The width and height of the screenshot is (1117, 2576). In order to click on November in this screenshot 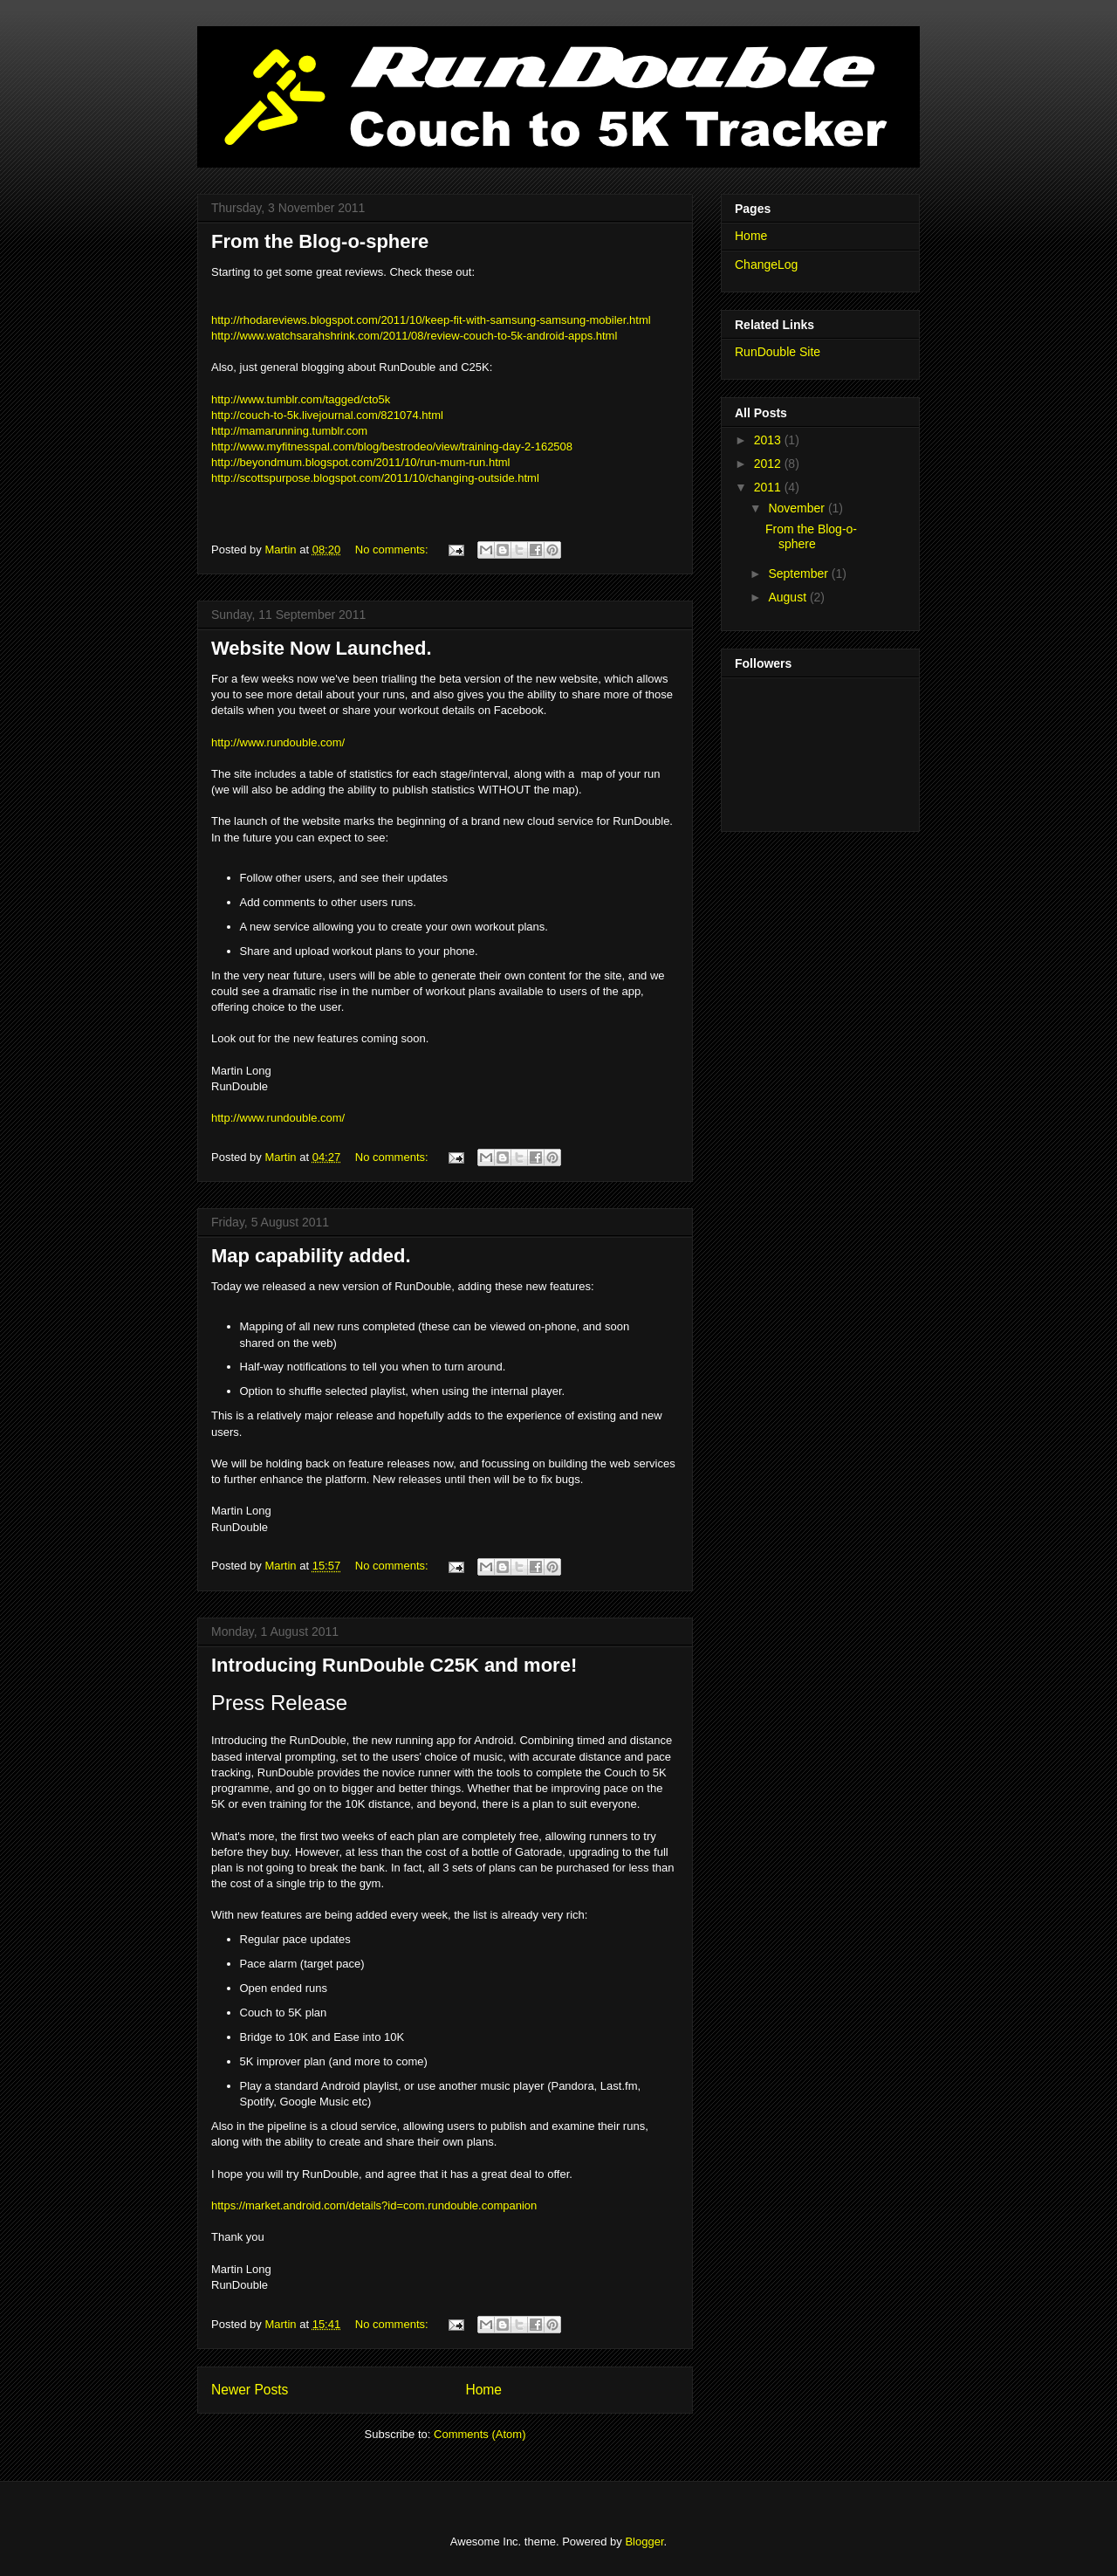, I will do `click(797, 508)`.